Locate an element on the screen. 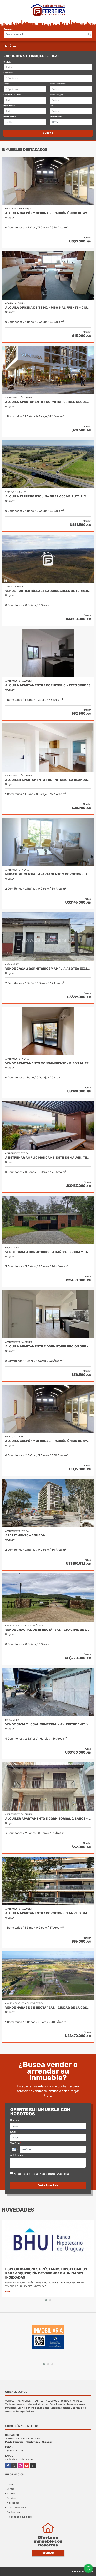 This screenshot has height=2576, width=96. ALQUILA APARTAMENTO 1 DORMITORIO Y AMPLIO BALCON - POCITOS is located at coordinates (48, 1913).